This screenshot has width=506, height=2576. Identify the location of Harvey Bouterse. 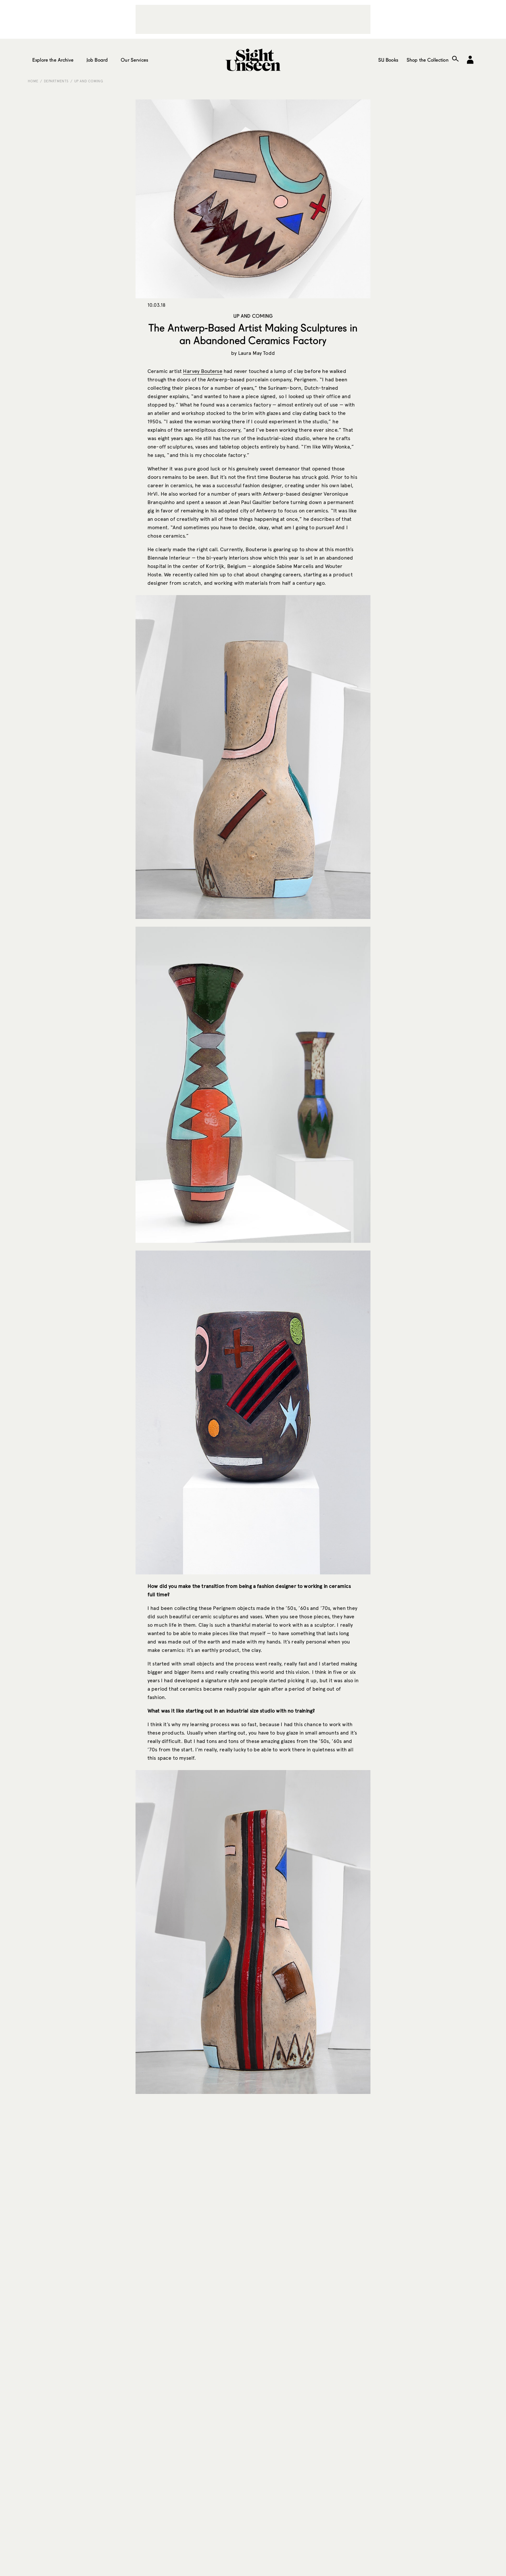
(202, 371).